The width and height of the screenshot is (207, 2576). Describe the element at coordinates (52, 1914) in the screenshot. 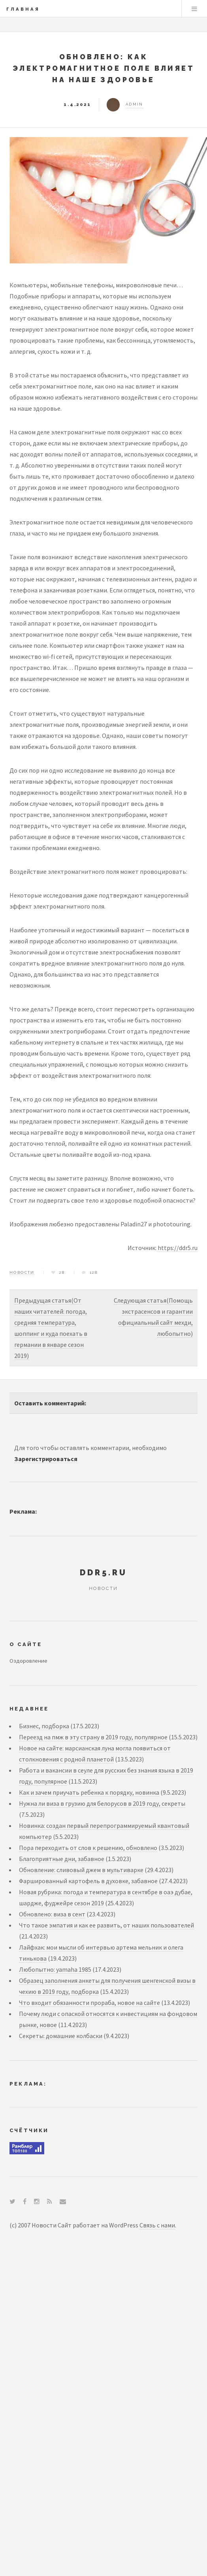

I see `Обновлено: виза в сент` at that location.